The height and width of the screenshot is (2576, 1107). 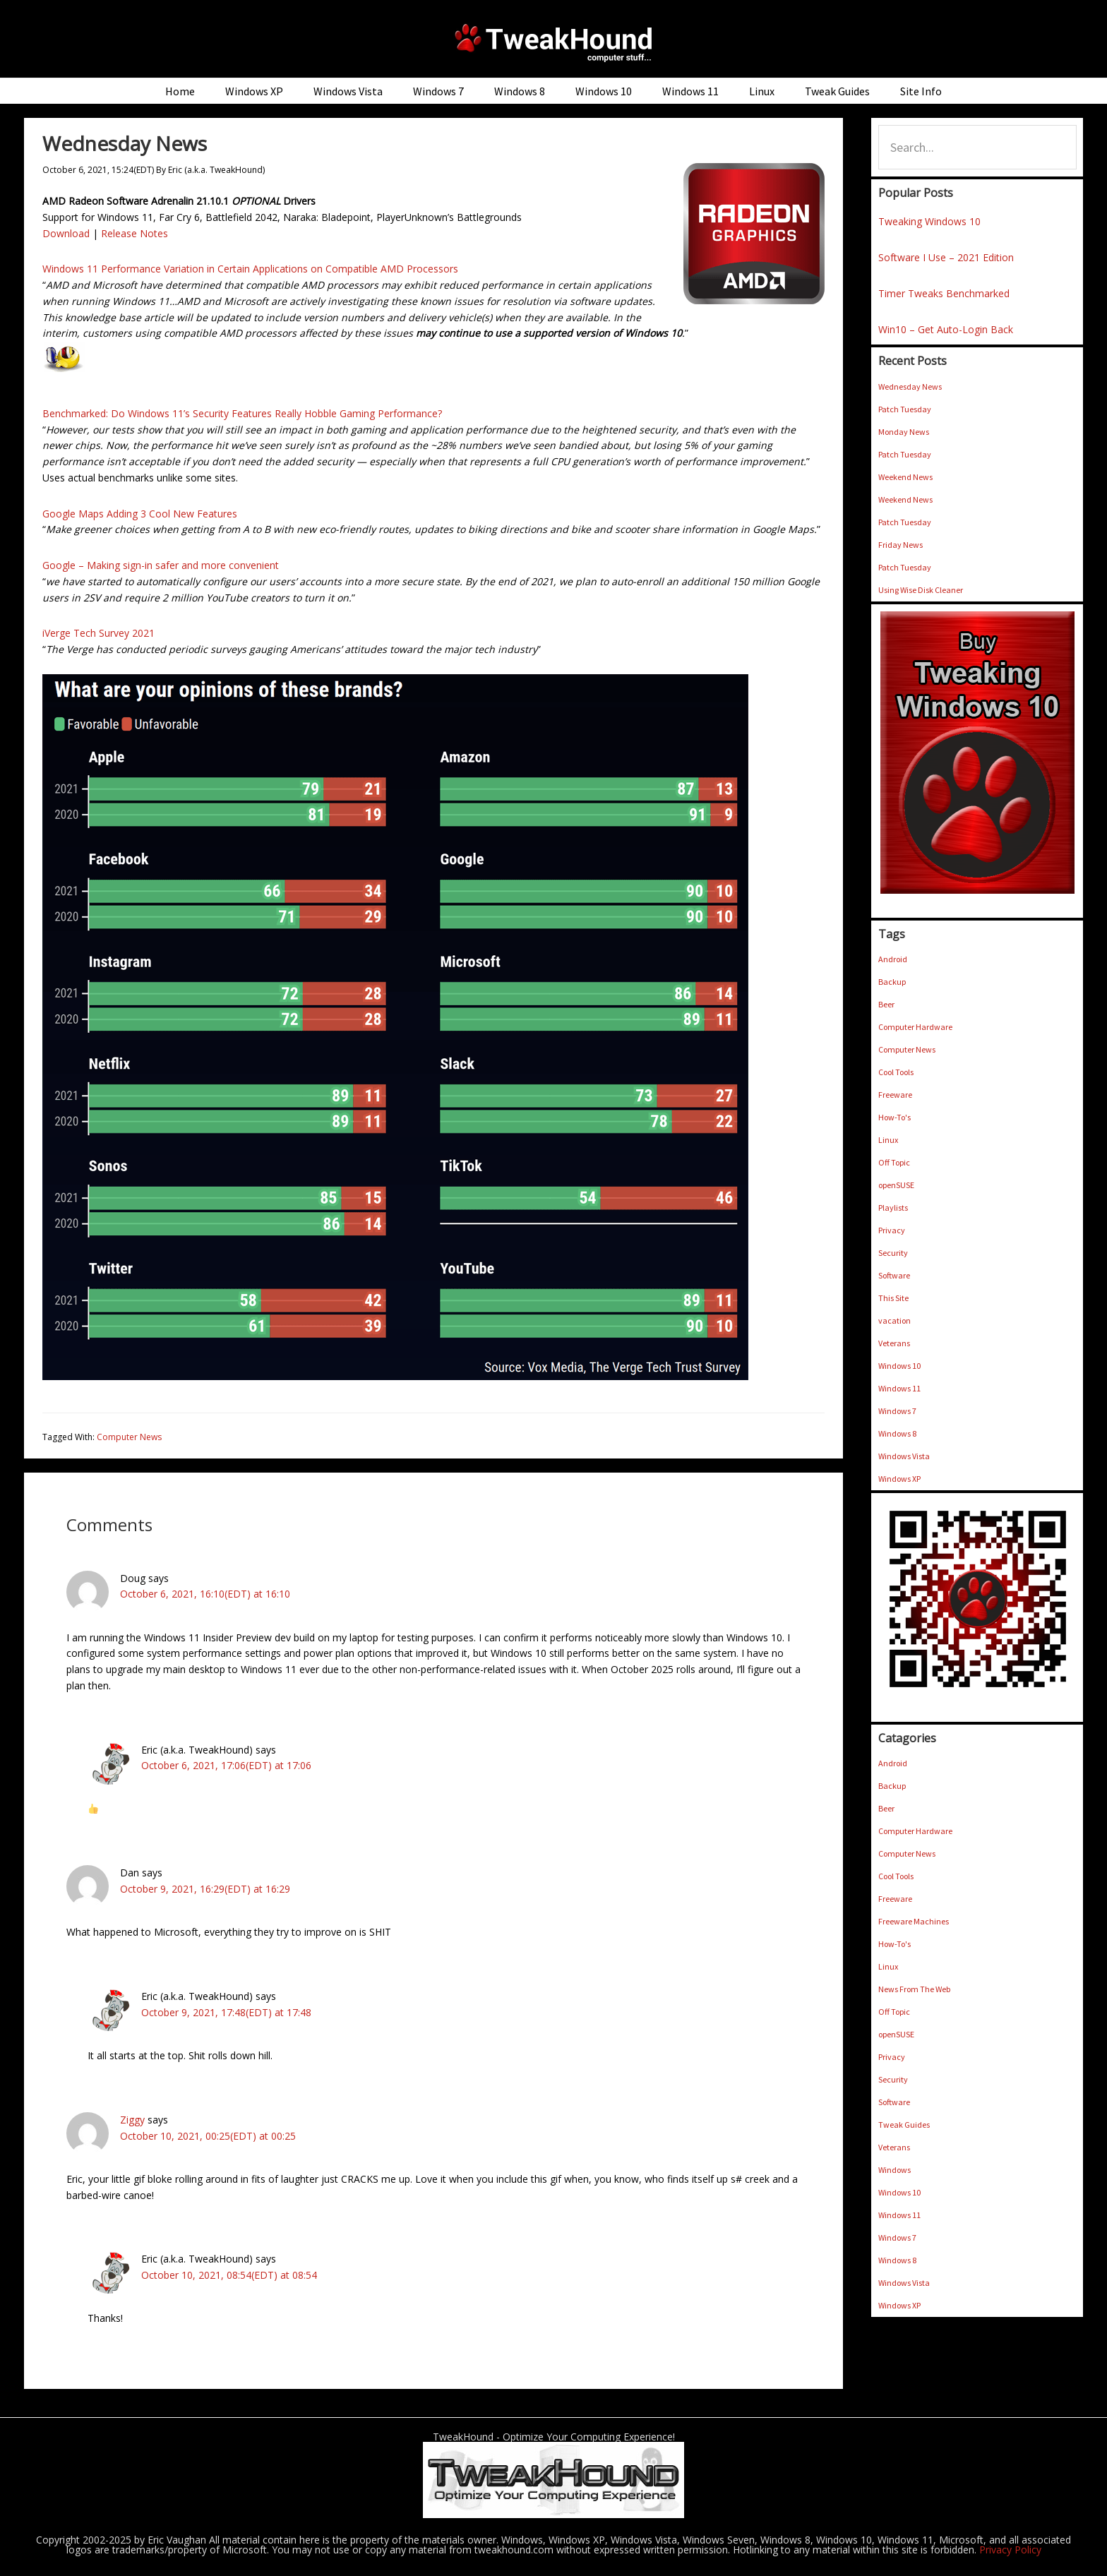 What do you see at coordinates (896, 1072) in the screenshot?
I see `Cool Tools` at bounding box center [896, 1072].